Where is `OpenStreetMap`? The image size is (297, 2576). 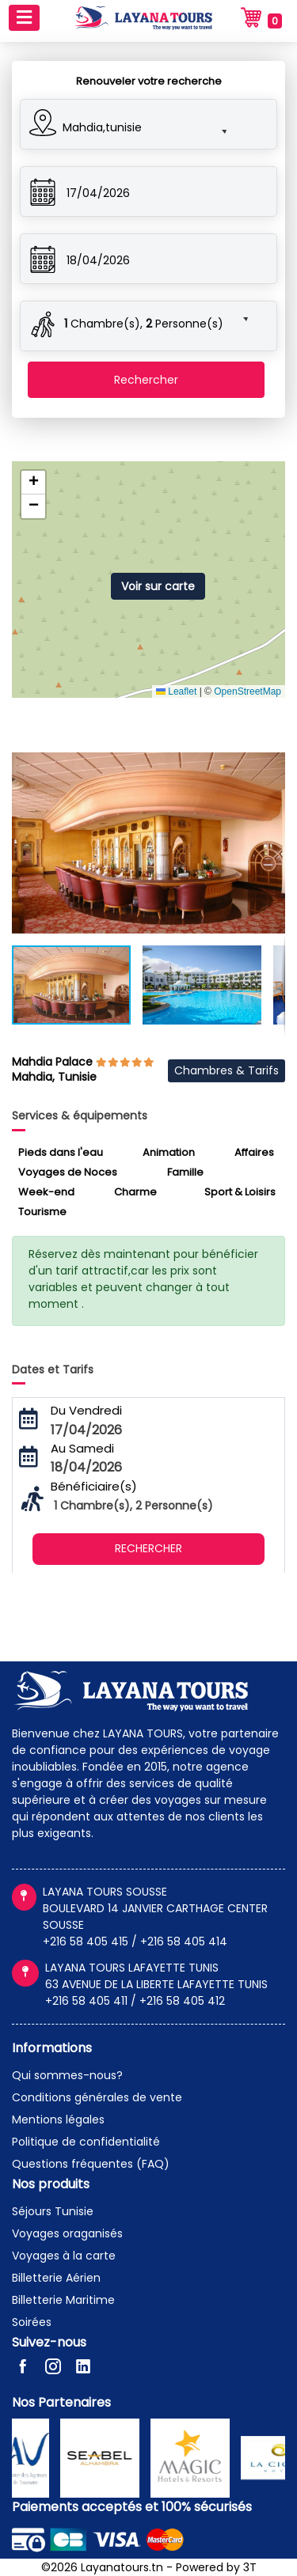
OpenStreetMap is located at coordinates (247, 691).